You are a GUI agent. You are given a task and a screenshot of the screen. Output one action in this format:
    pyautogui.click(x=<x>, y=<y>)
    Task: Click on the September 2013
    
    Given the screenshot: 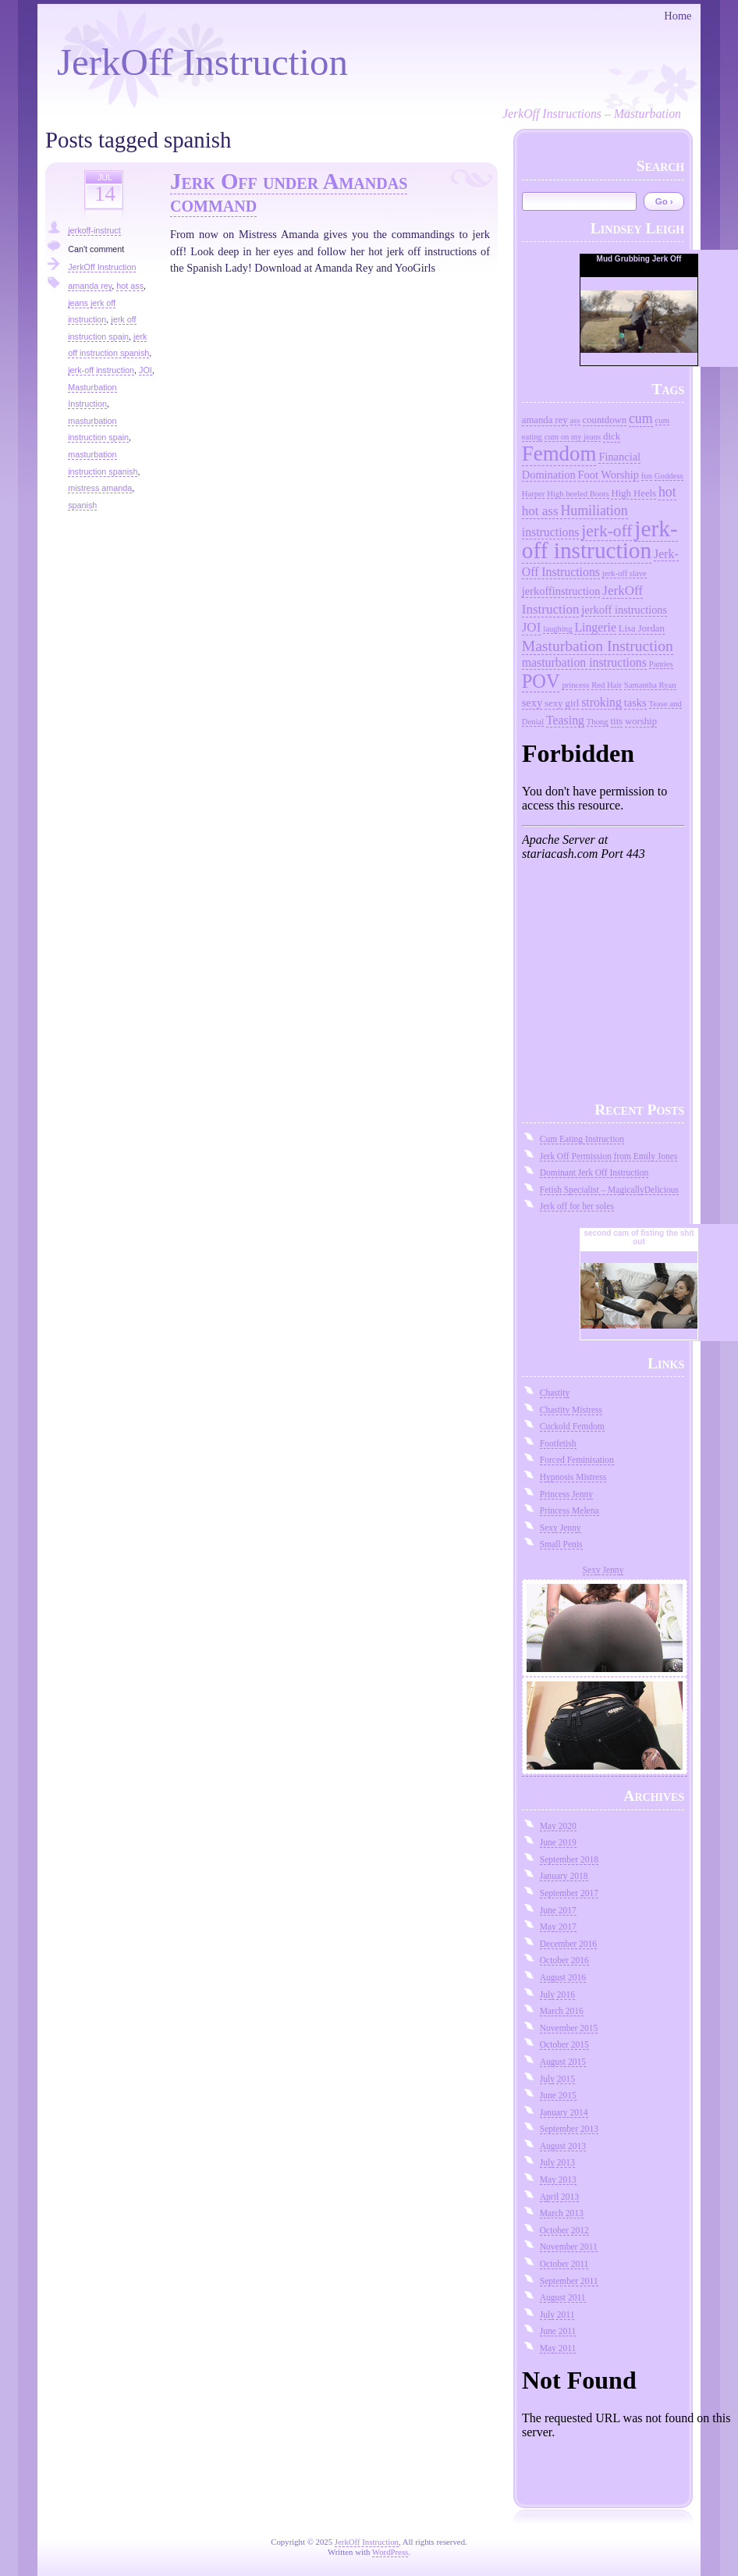 What is the action you would take?
    pyautogui.click(x=569, y=2128)
    